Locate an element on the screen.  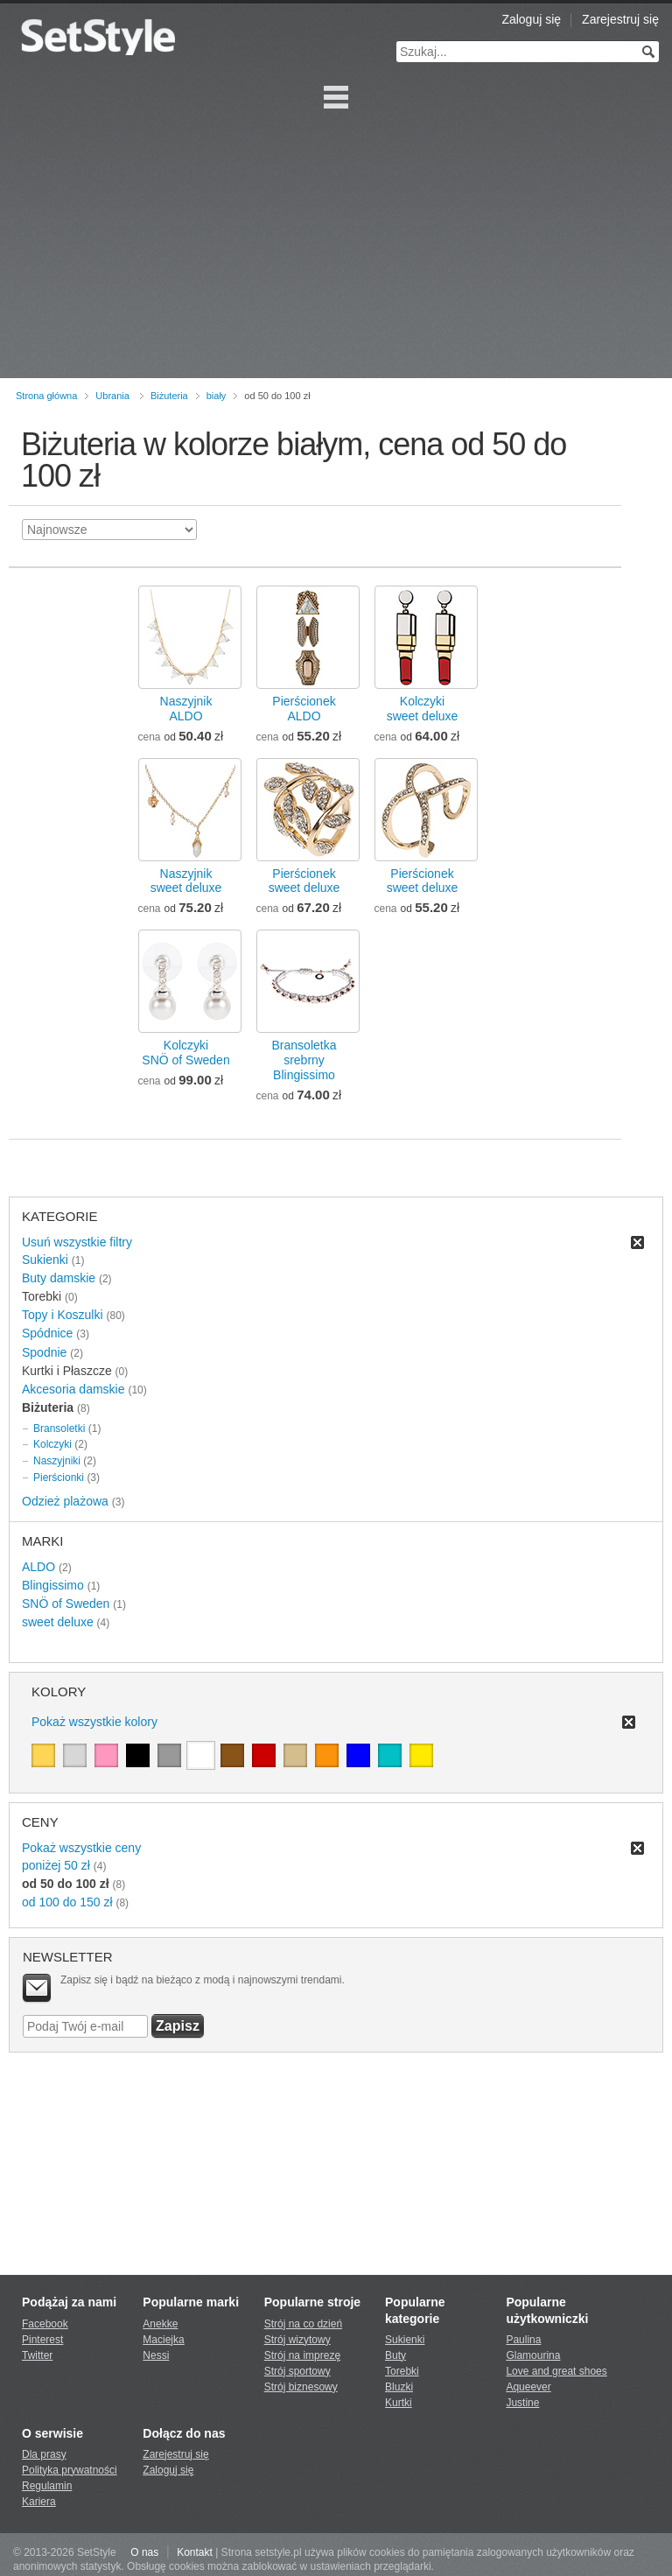
Twitter is located at coordinates (37, 2355).